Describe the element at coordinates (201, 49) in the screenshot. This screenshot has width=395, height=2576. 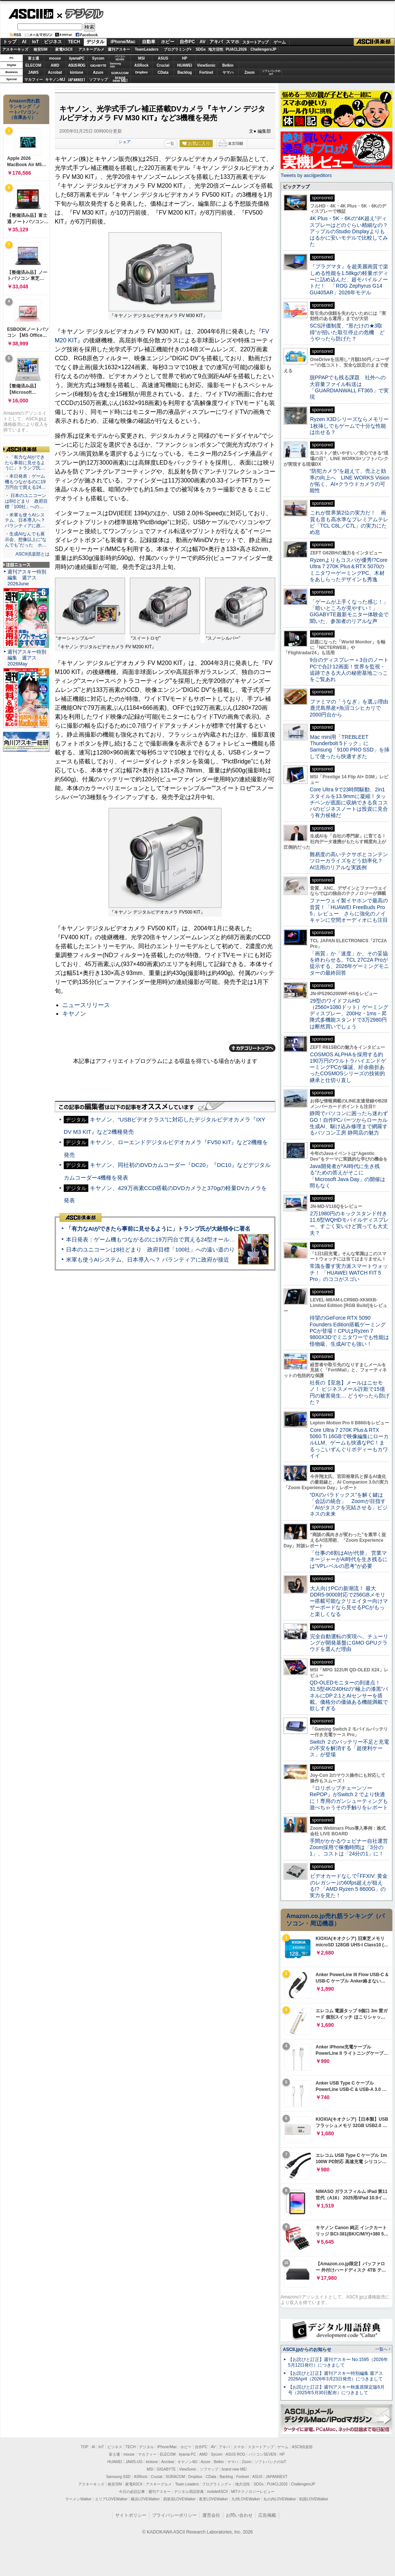
I see `SDGs` at that location.